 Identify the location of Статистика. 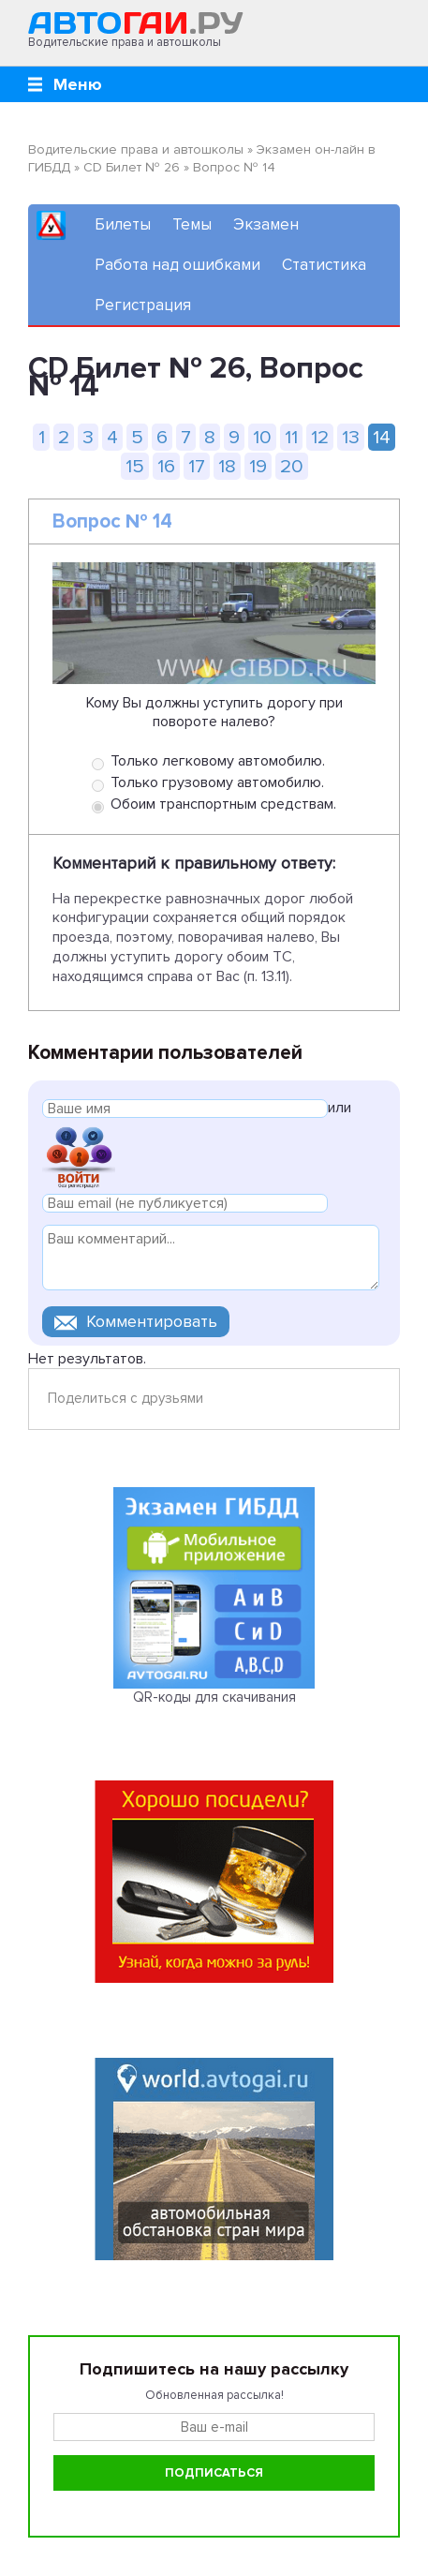
(324, 265).